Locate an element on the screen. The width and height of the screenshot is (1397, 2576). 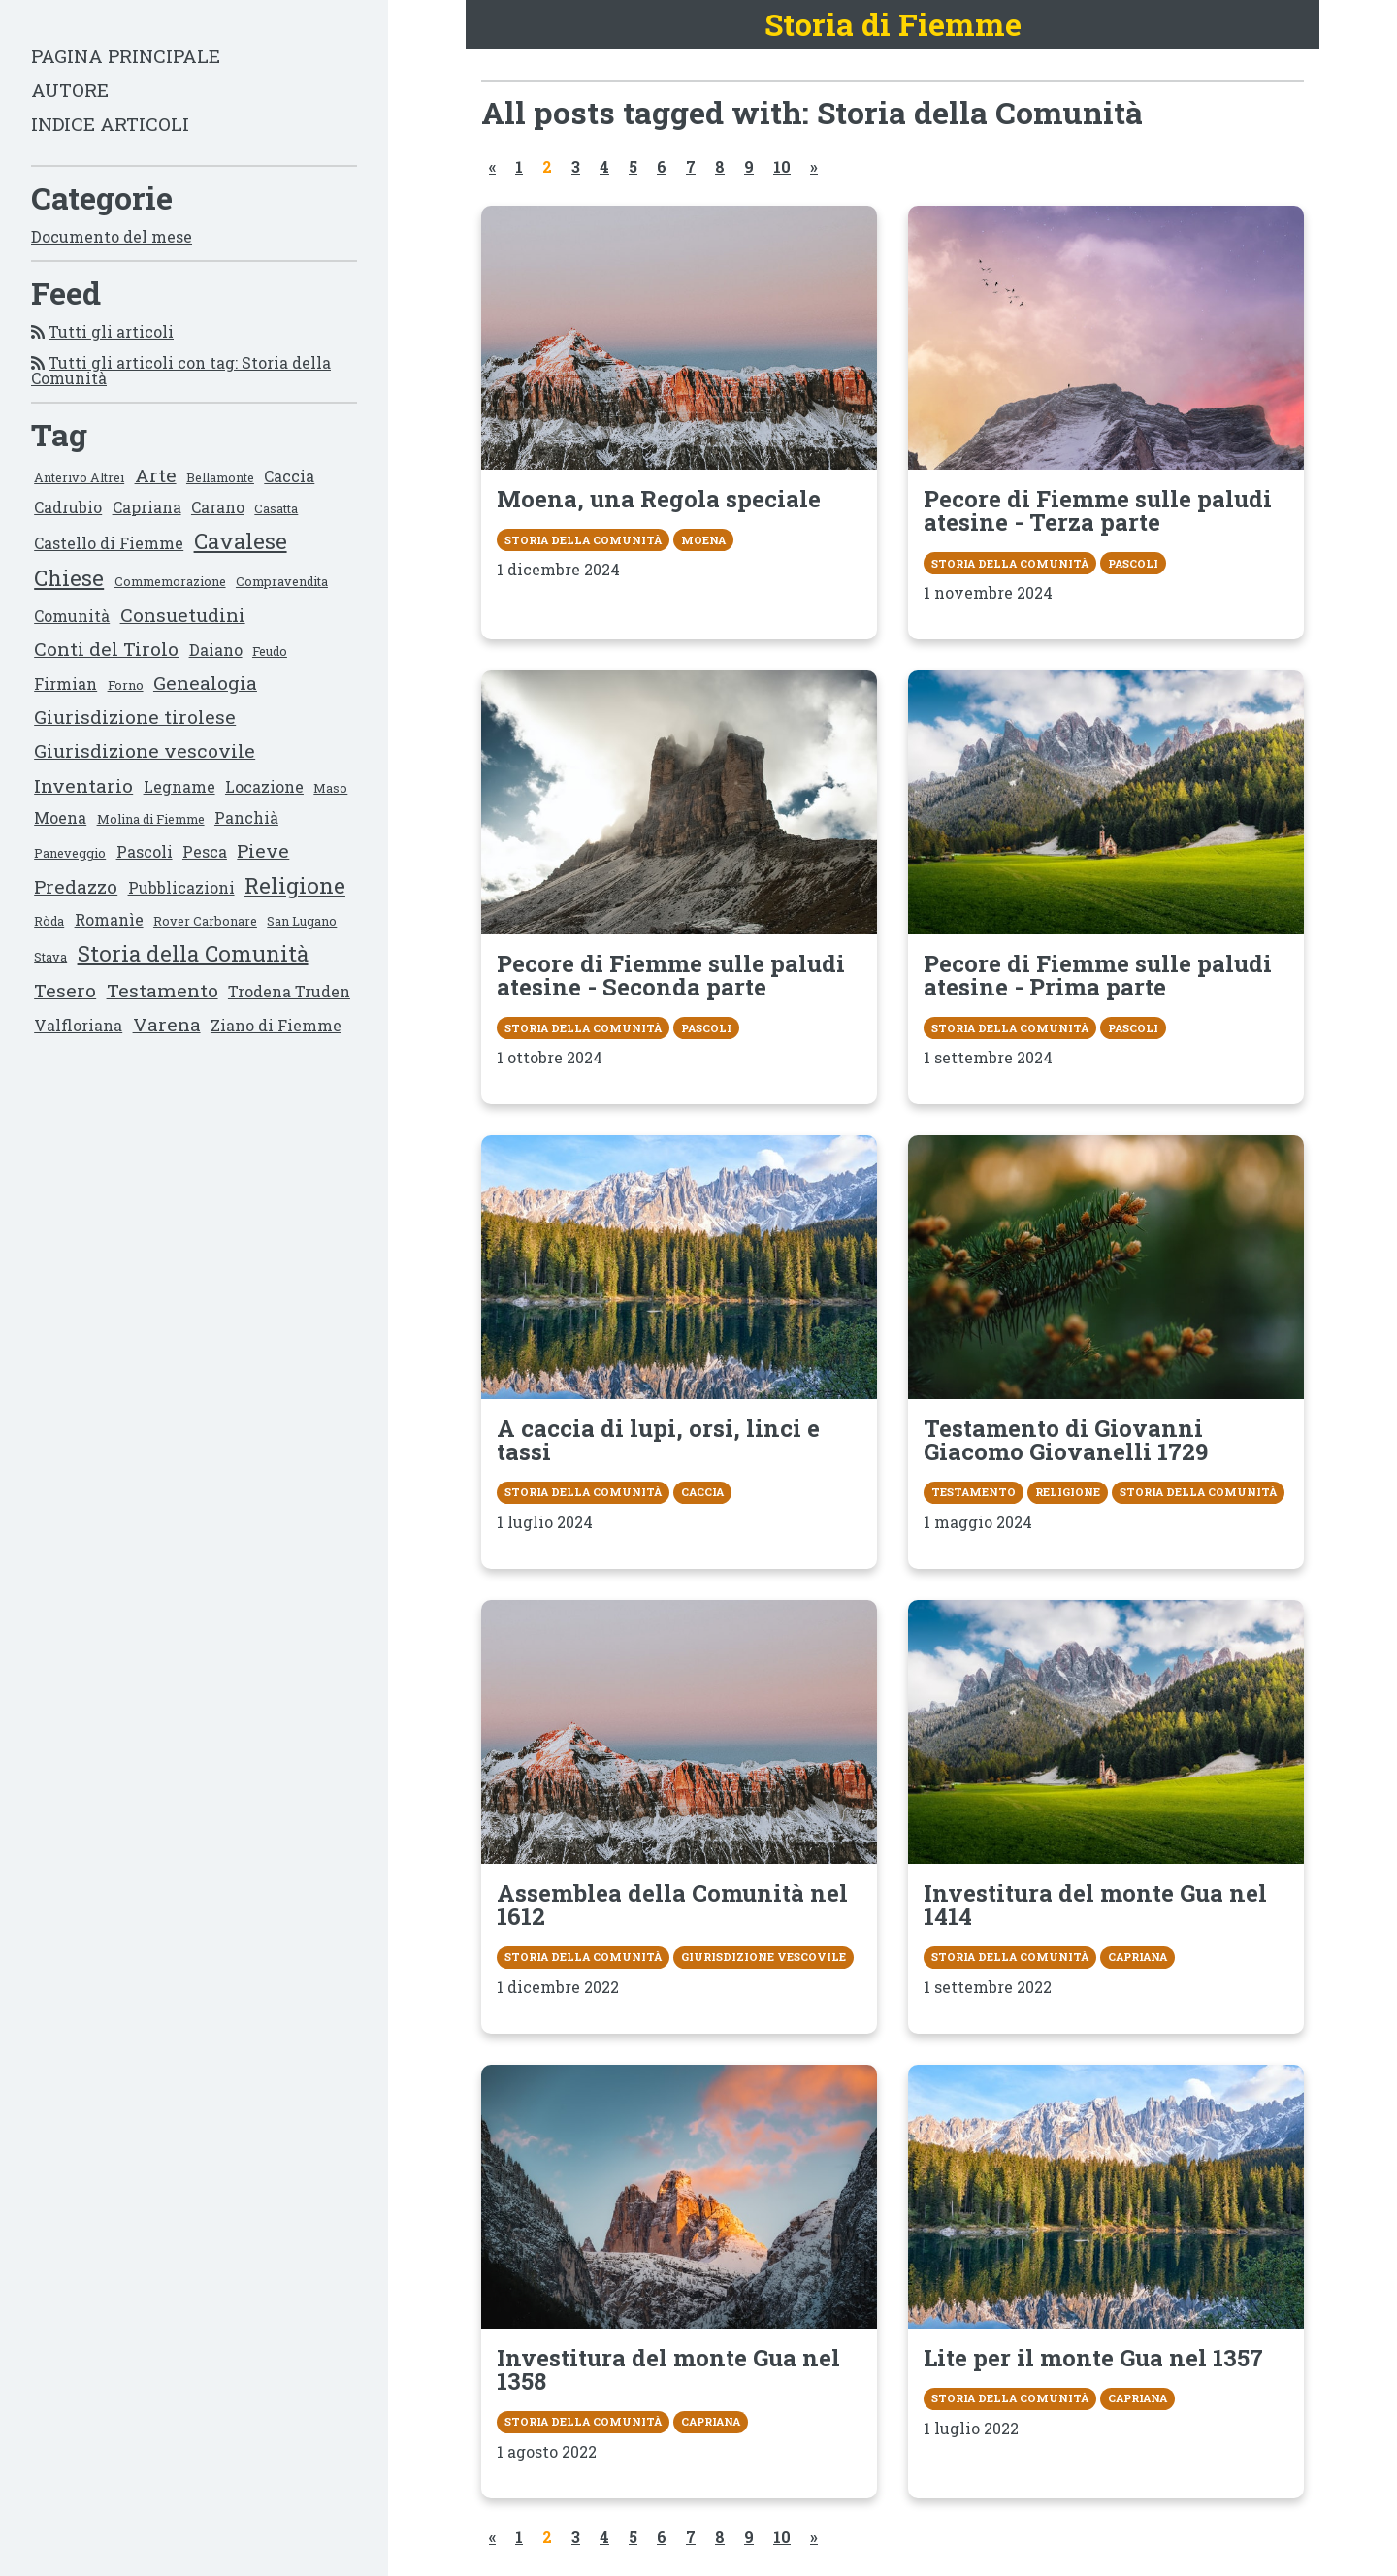
Tutti gli articoli is located at coordinates (111, 331).